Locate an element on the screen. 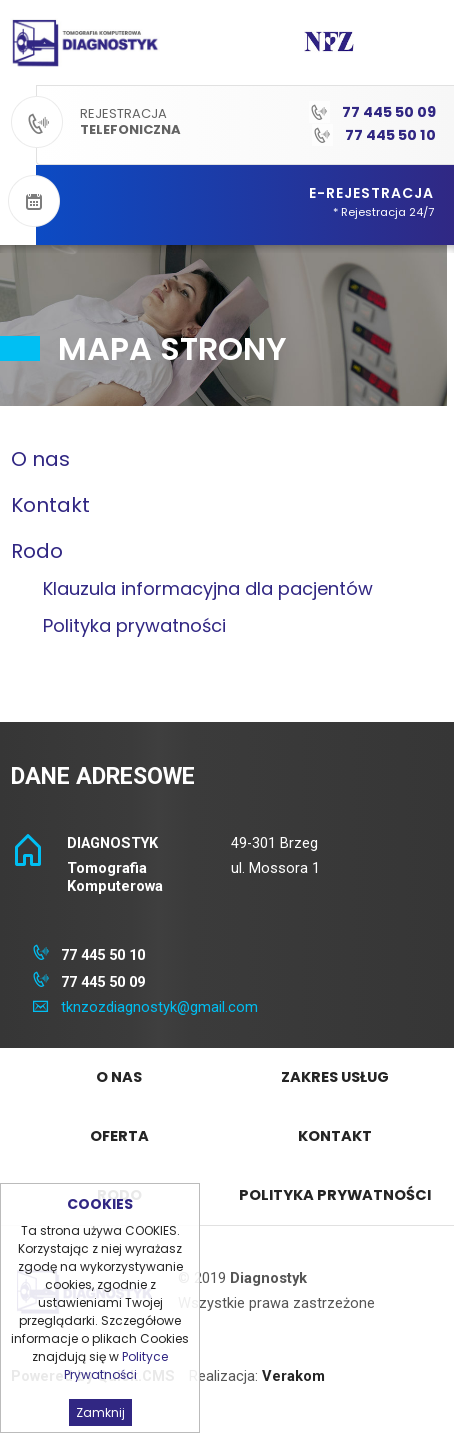 The width and height of the screenshot is (454, 1433). tknzozdiagnostyk@gmail.com is located at coordinates (159, 1007).